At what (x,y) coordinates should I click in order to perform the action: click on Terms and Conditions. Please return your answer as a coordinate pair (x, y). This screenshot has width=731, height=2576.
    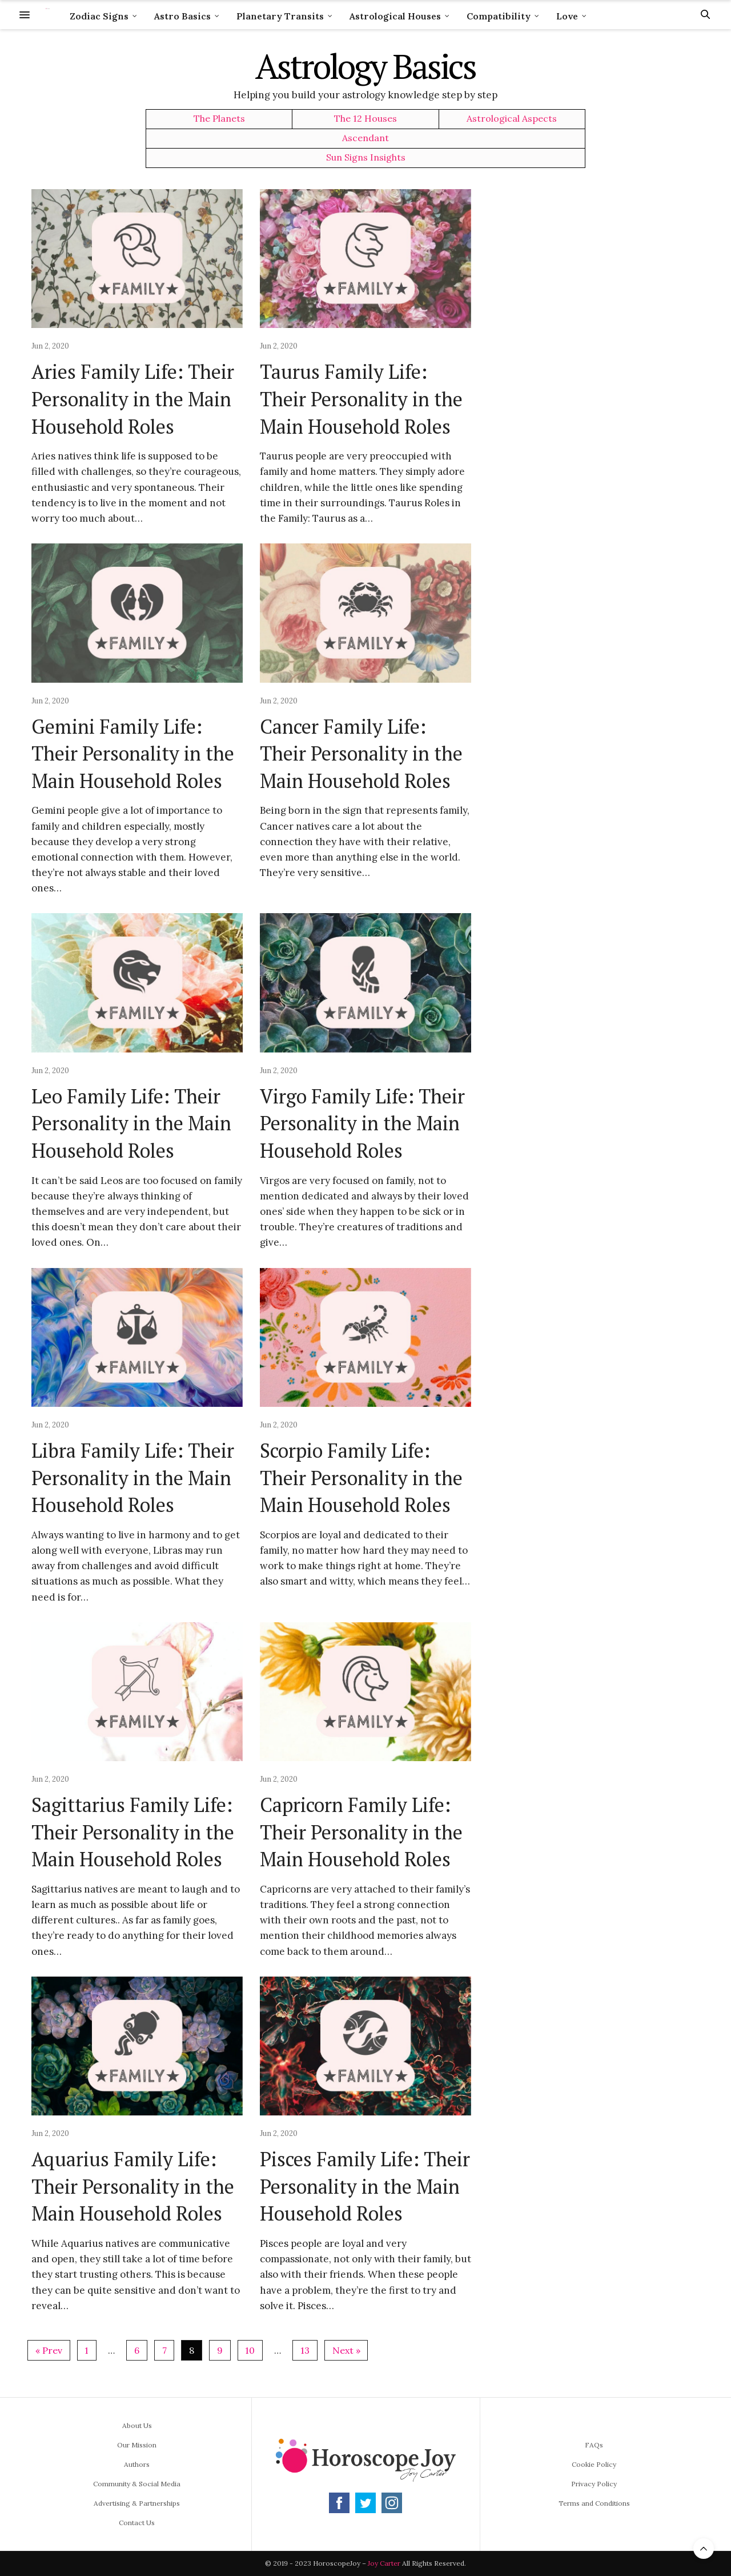
    Looking at the image, I should click on (594, 2503).